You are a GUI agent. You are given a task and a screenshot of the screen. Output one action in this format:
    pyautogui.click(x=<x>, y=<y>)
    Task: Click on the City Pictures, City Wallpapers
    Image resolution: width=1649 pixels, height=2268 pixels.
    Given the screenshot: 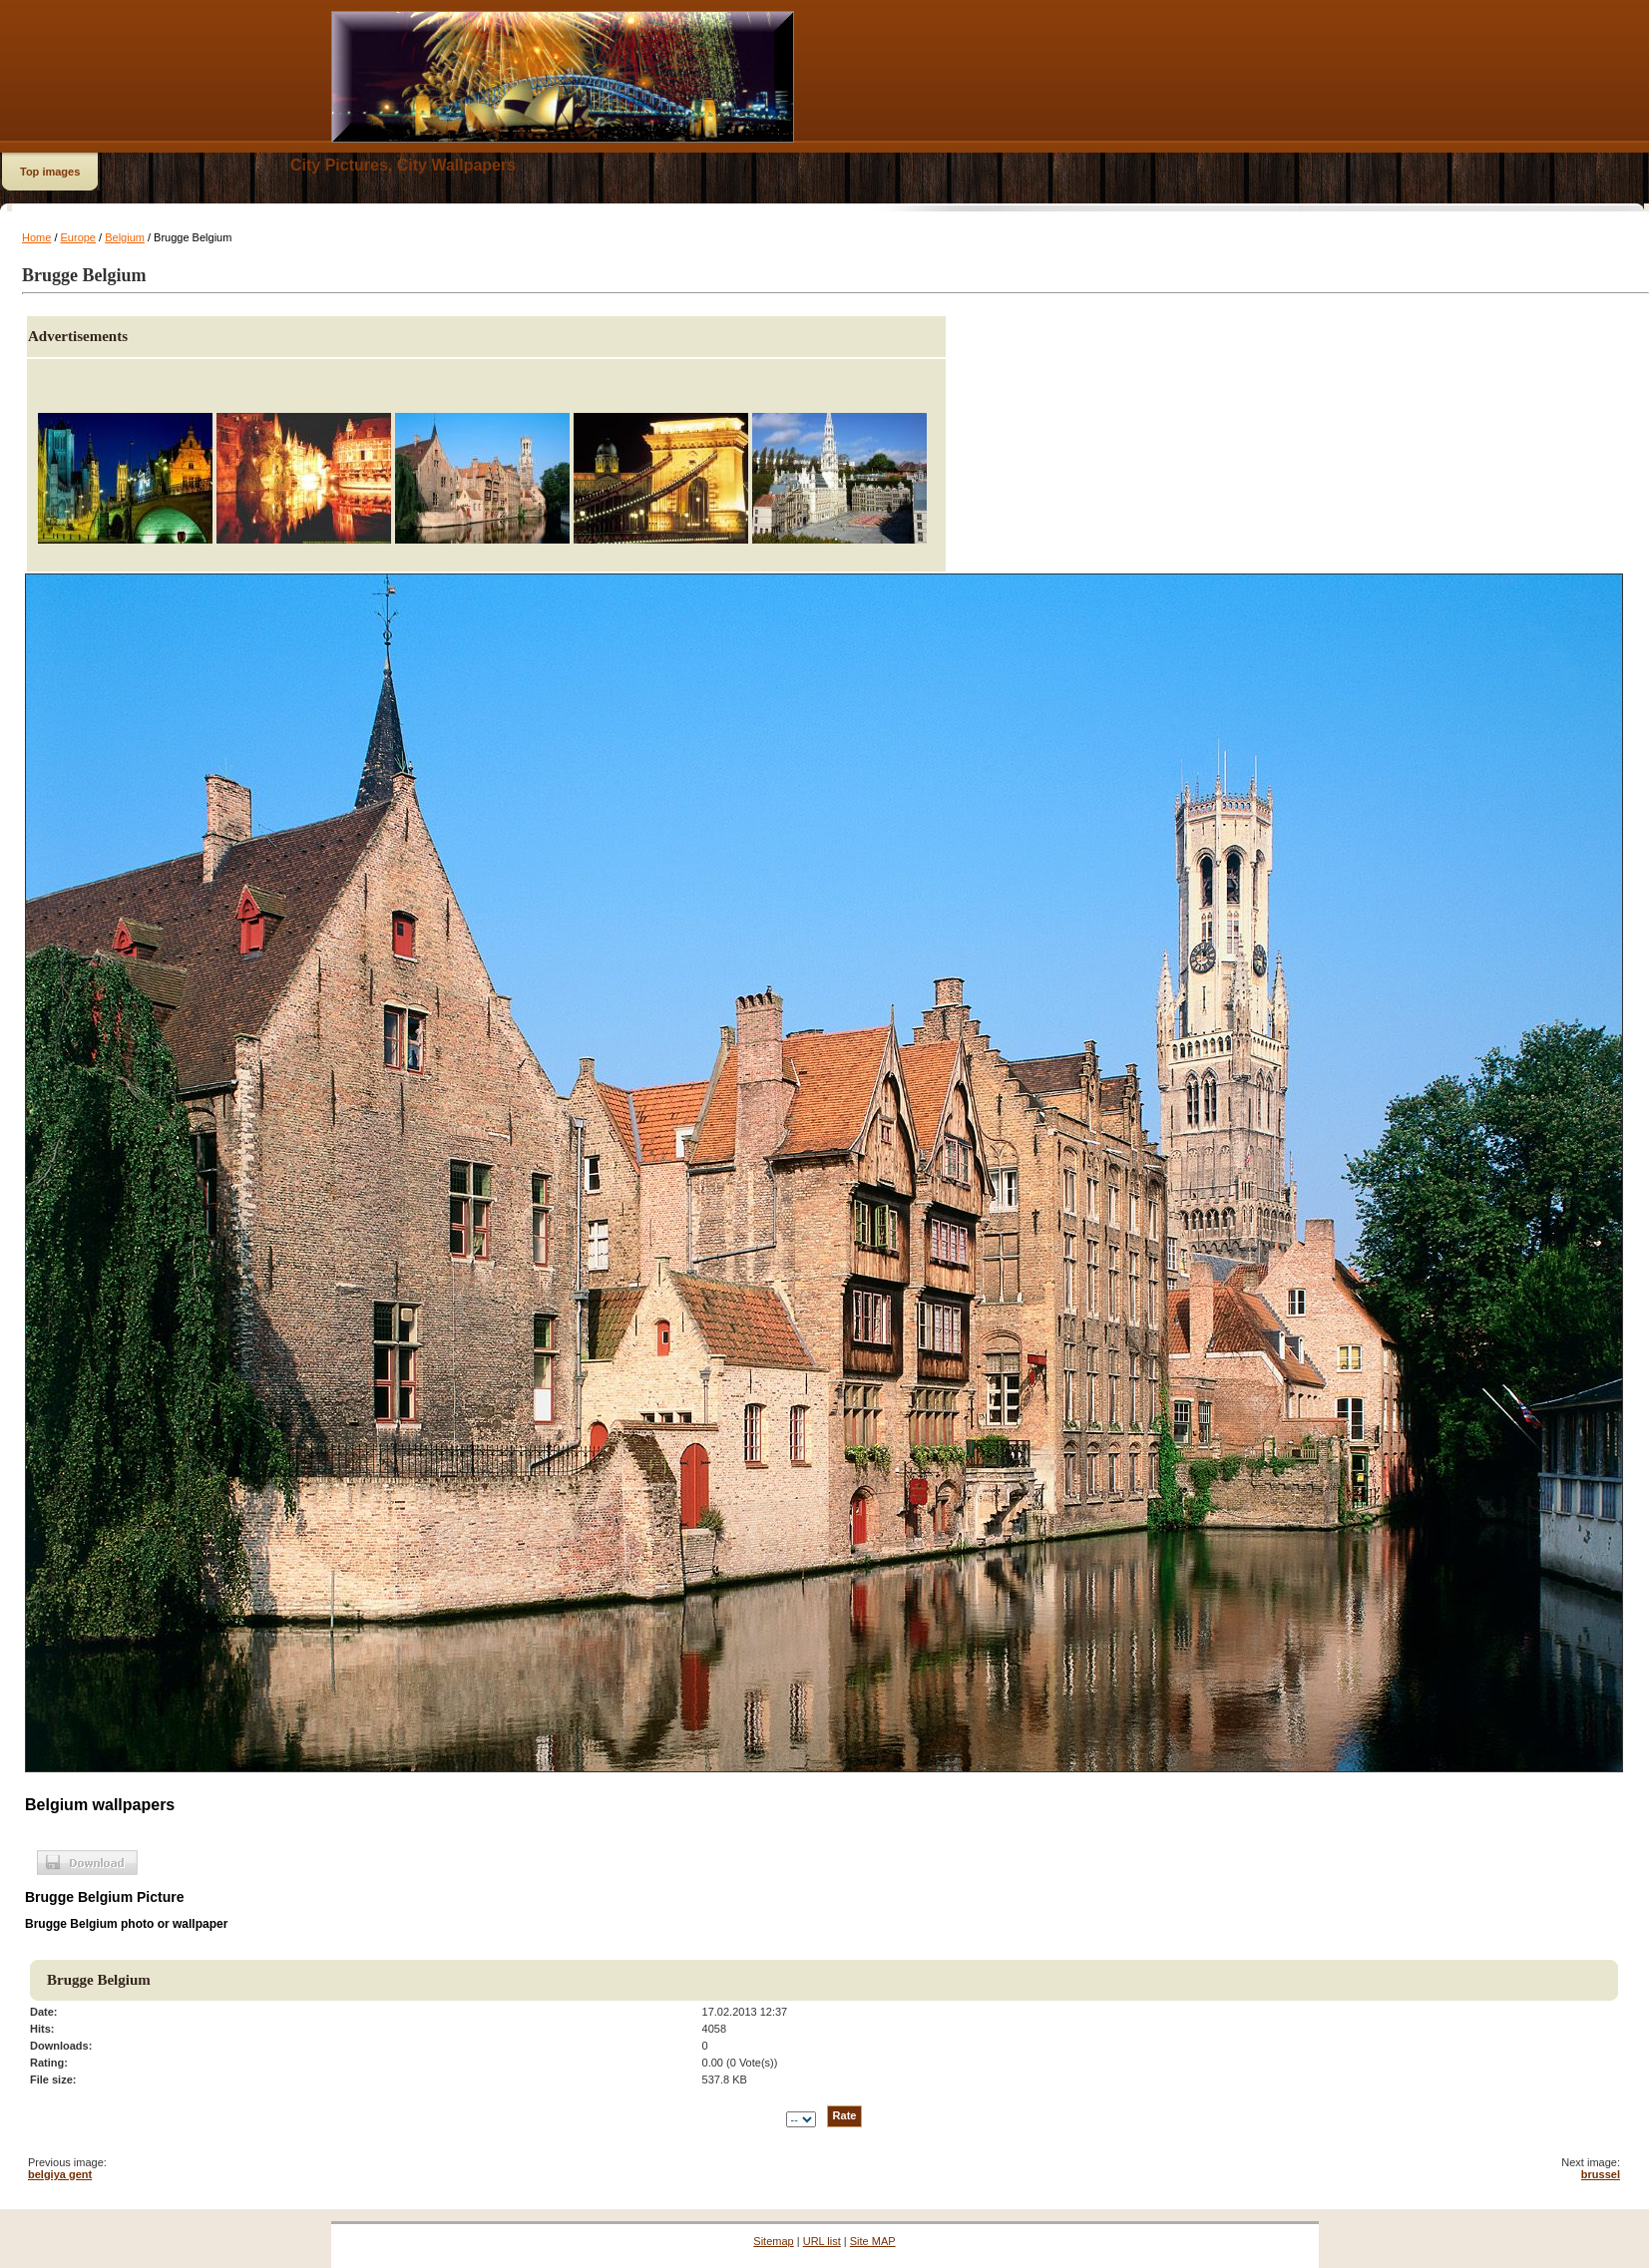 What is the action you would take?
    pyautogui.click(x=403, y=165)
    